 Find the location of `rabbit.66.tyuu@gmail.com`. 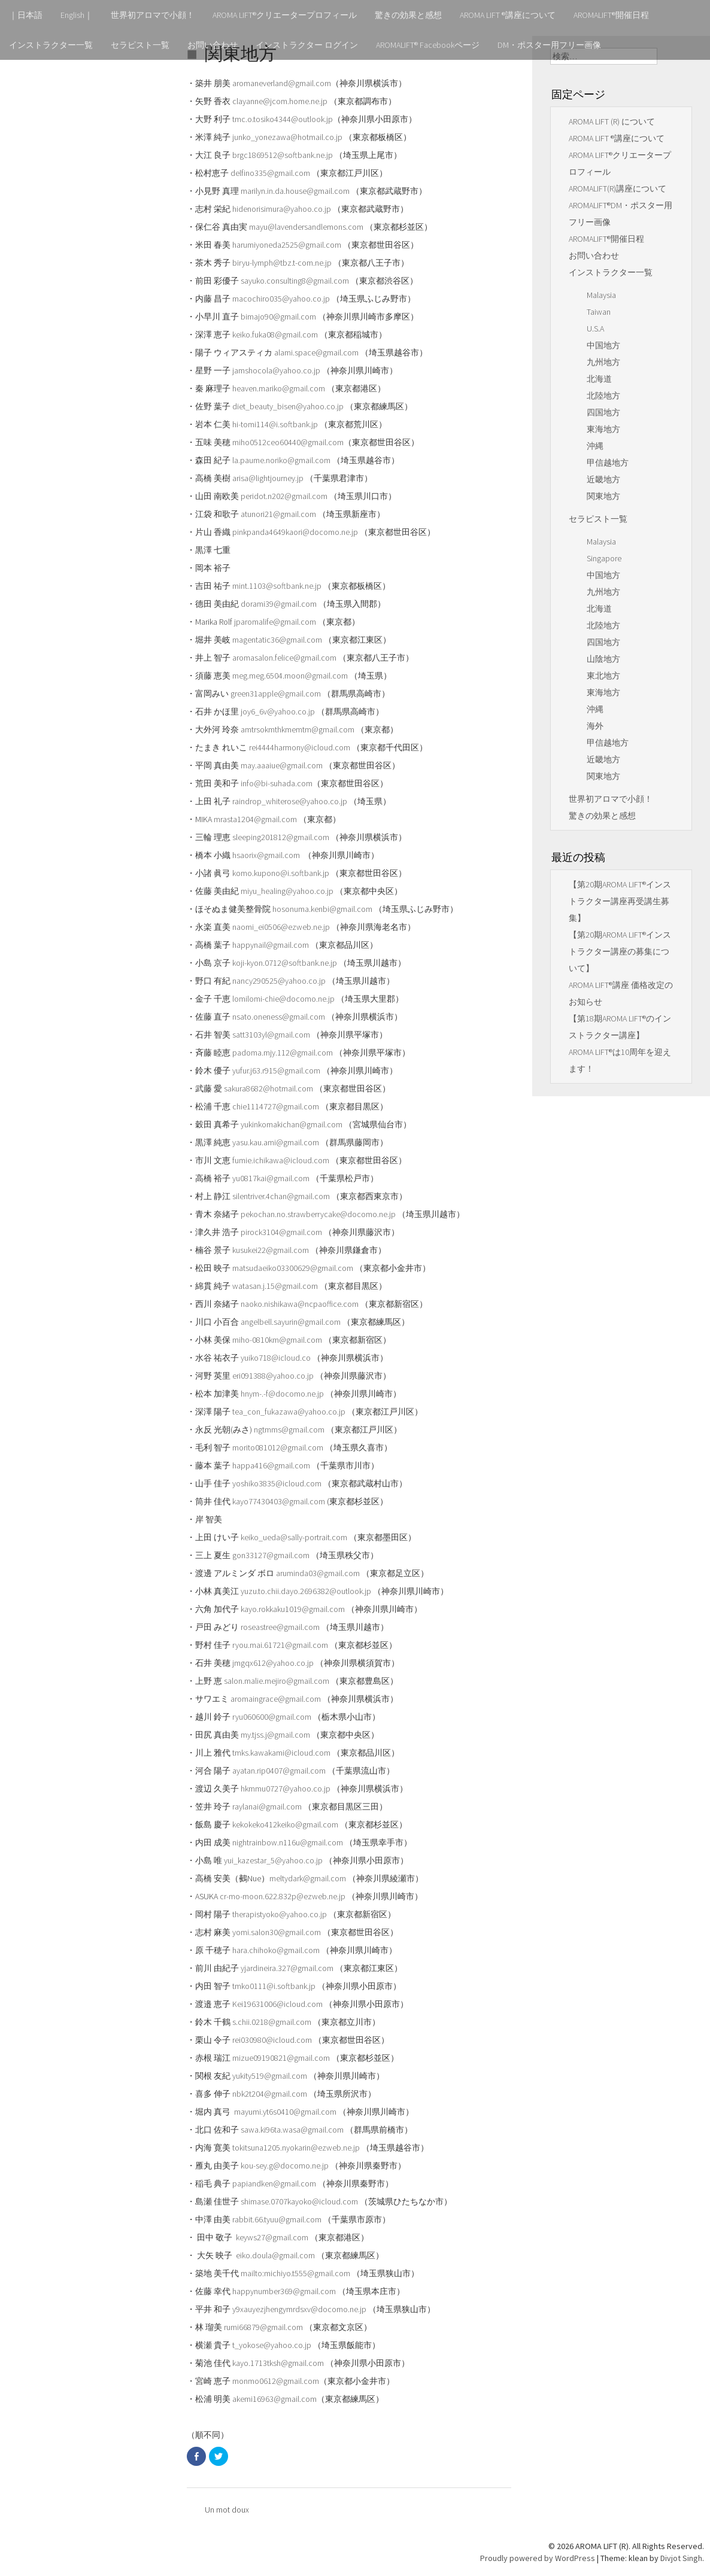

rabbit.66.tyuu@gmail.com is located at coordinates (276, 2219).